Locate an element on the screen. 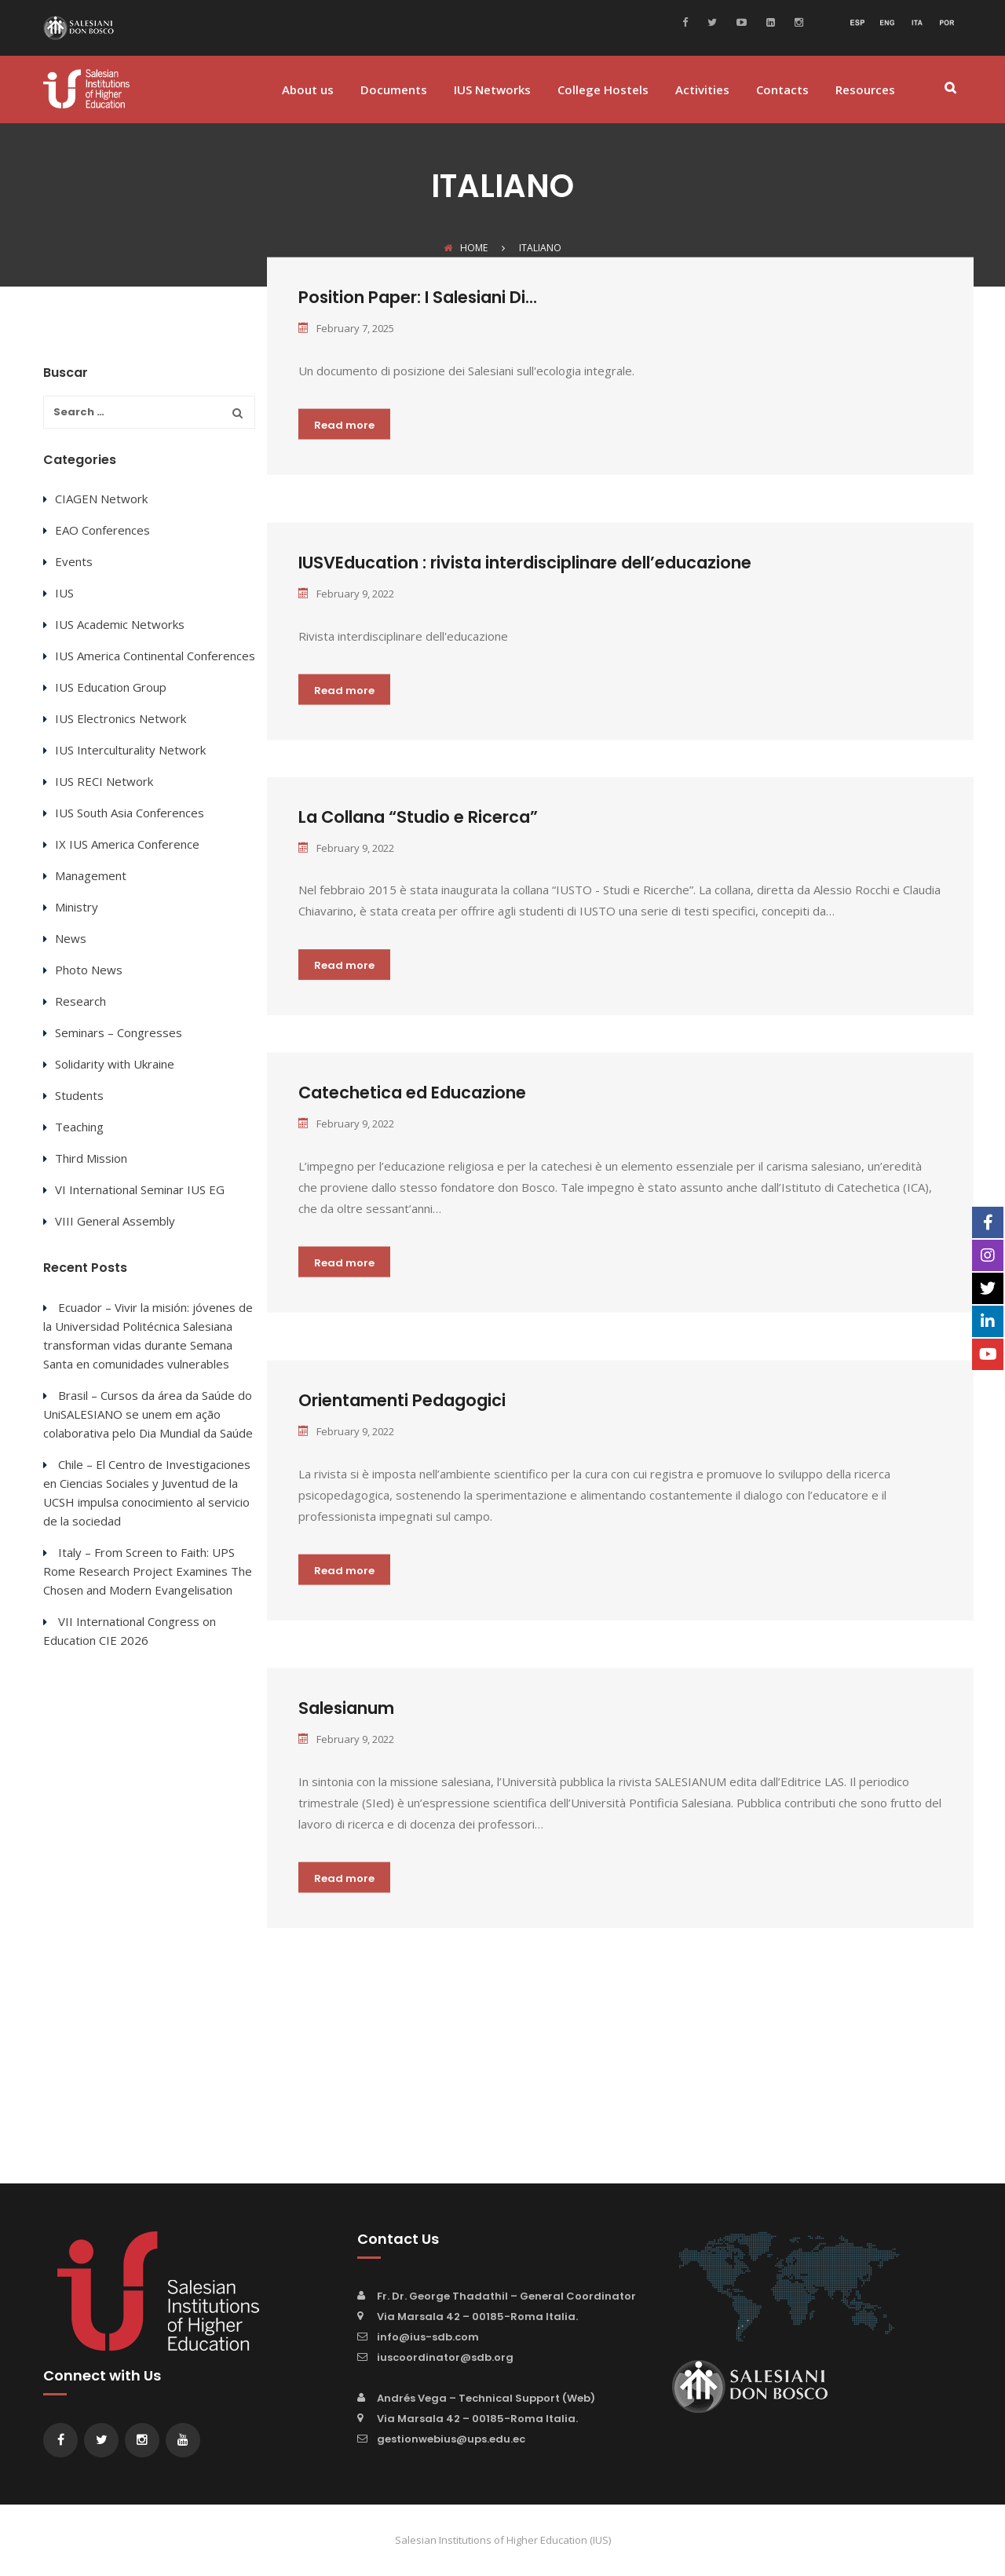 This screenshot has width=1005, height=2576. Italy – From Screen to Faith: UPS Rome Research Project Examines The Chosen and Modern Evangelisation is located at coordinates (147, 1571).